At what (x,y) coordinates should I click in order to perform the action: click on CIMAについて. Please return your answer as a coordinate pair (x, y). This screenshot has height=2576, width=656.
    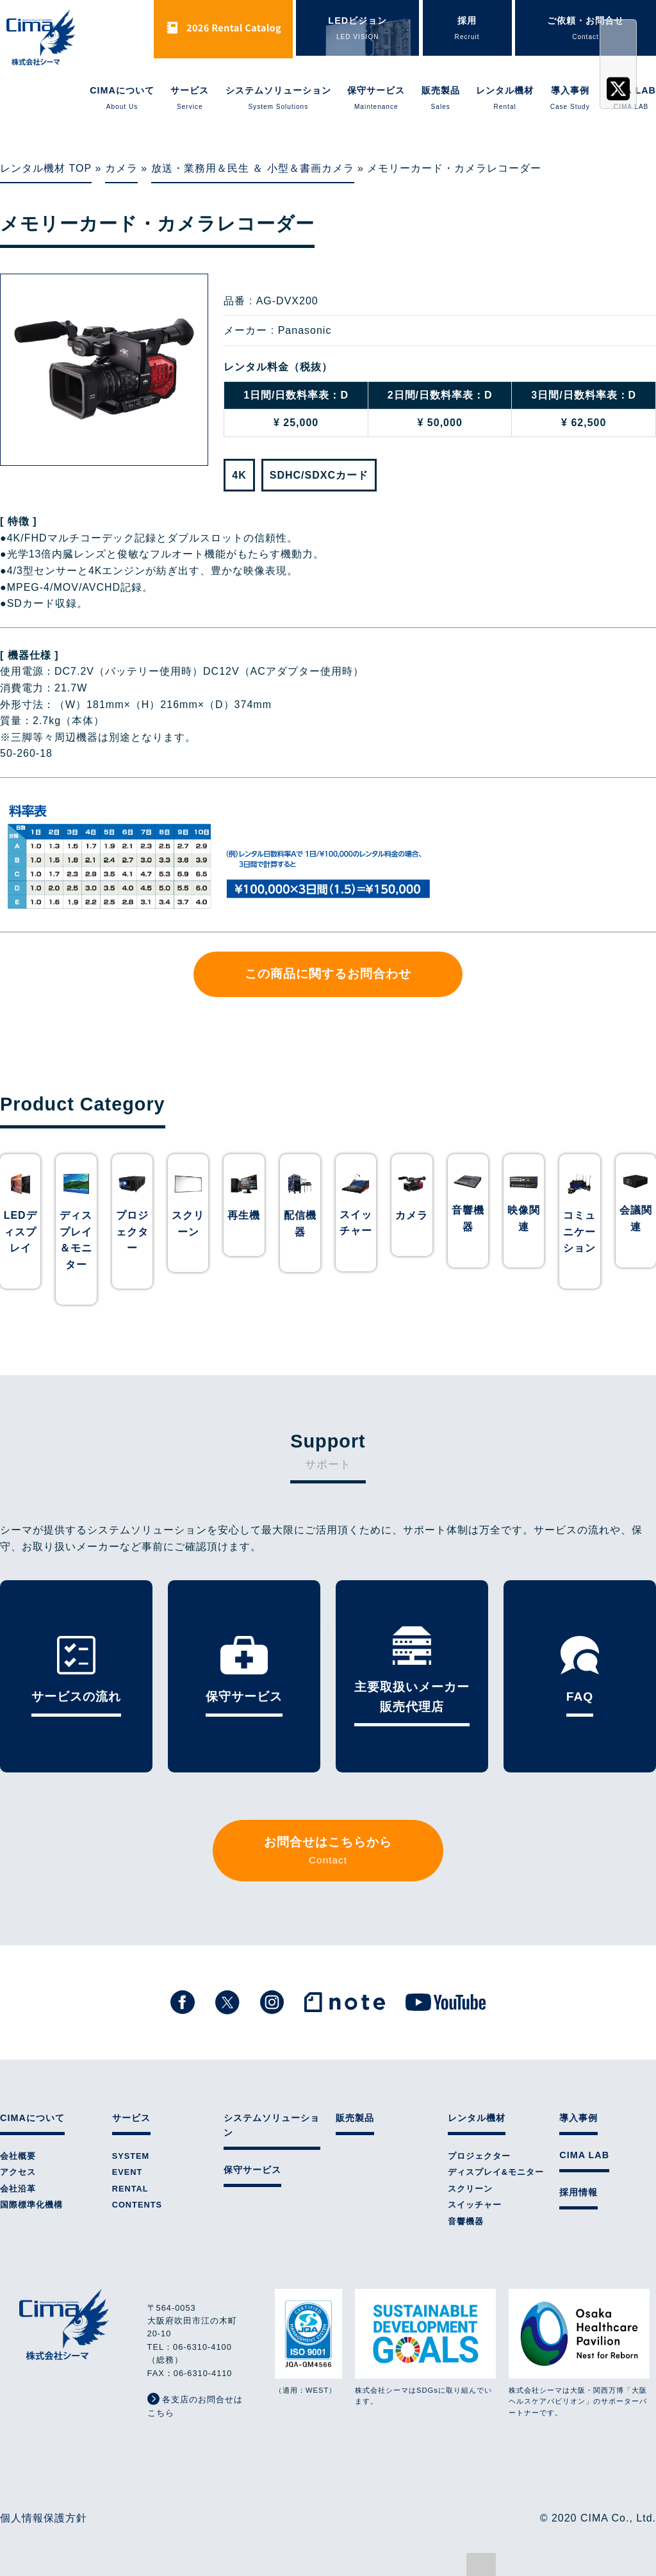
    Looking at the image, I should click on (122, 98).